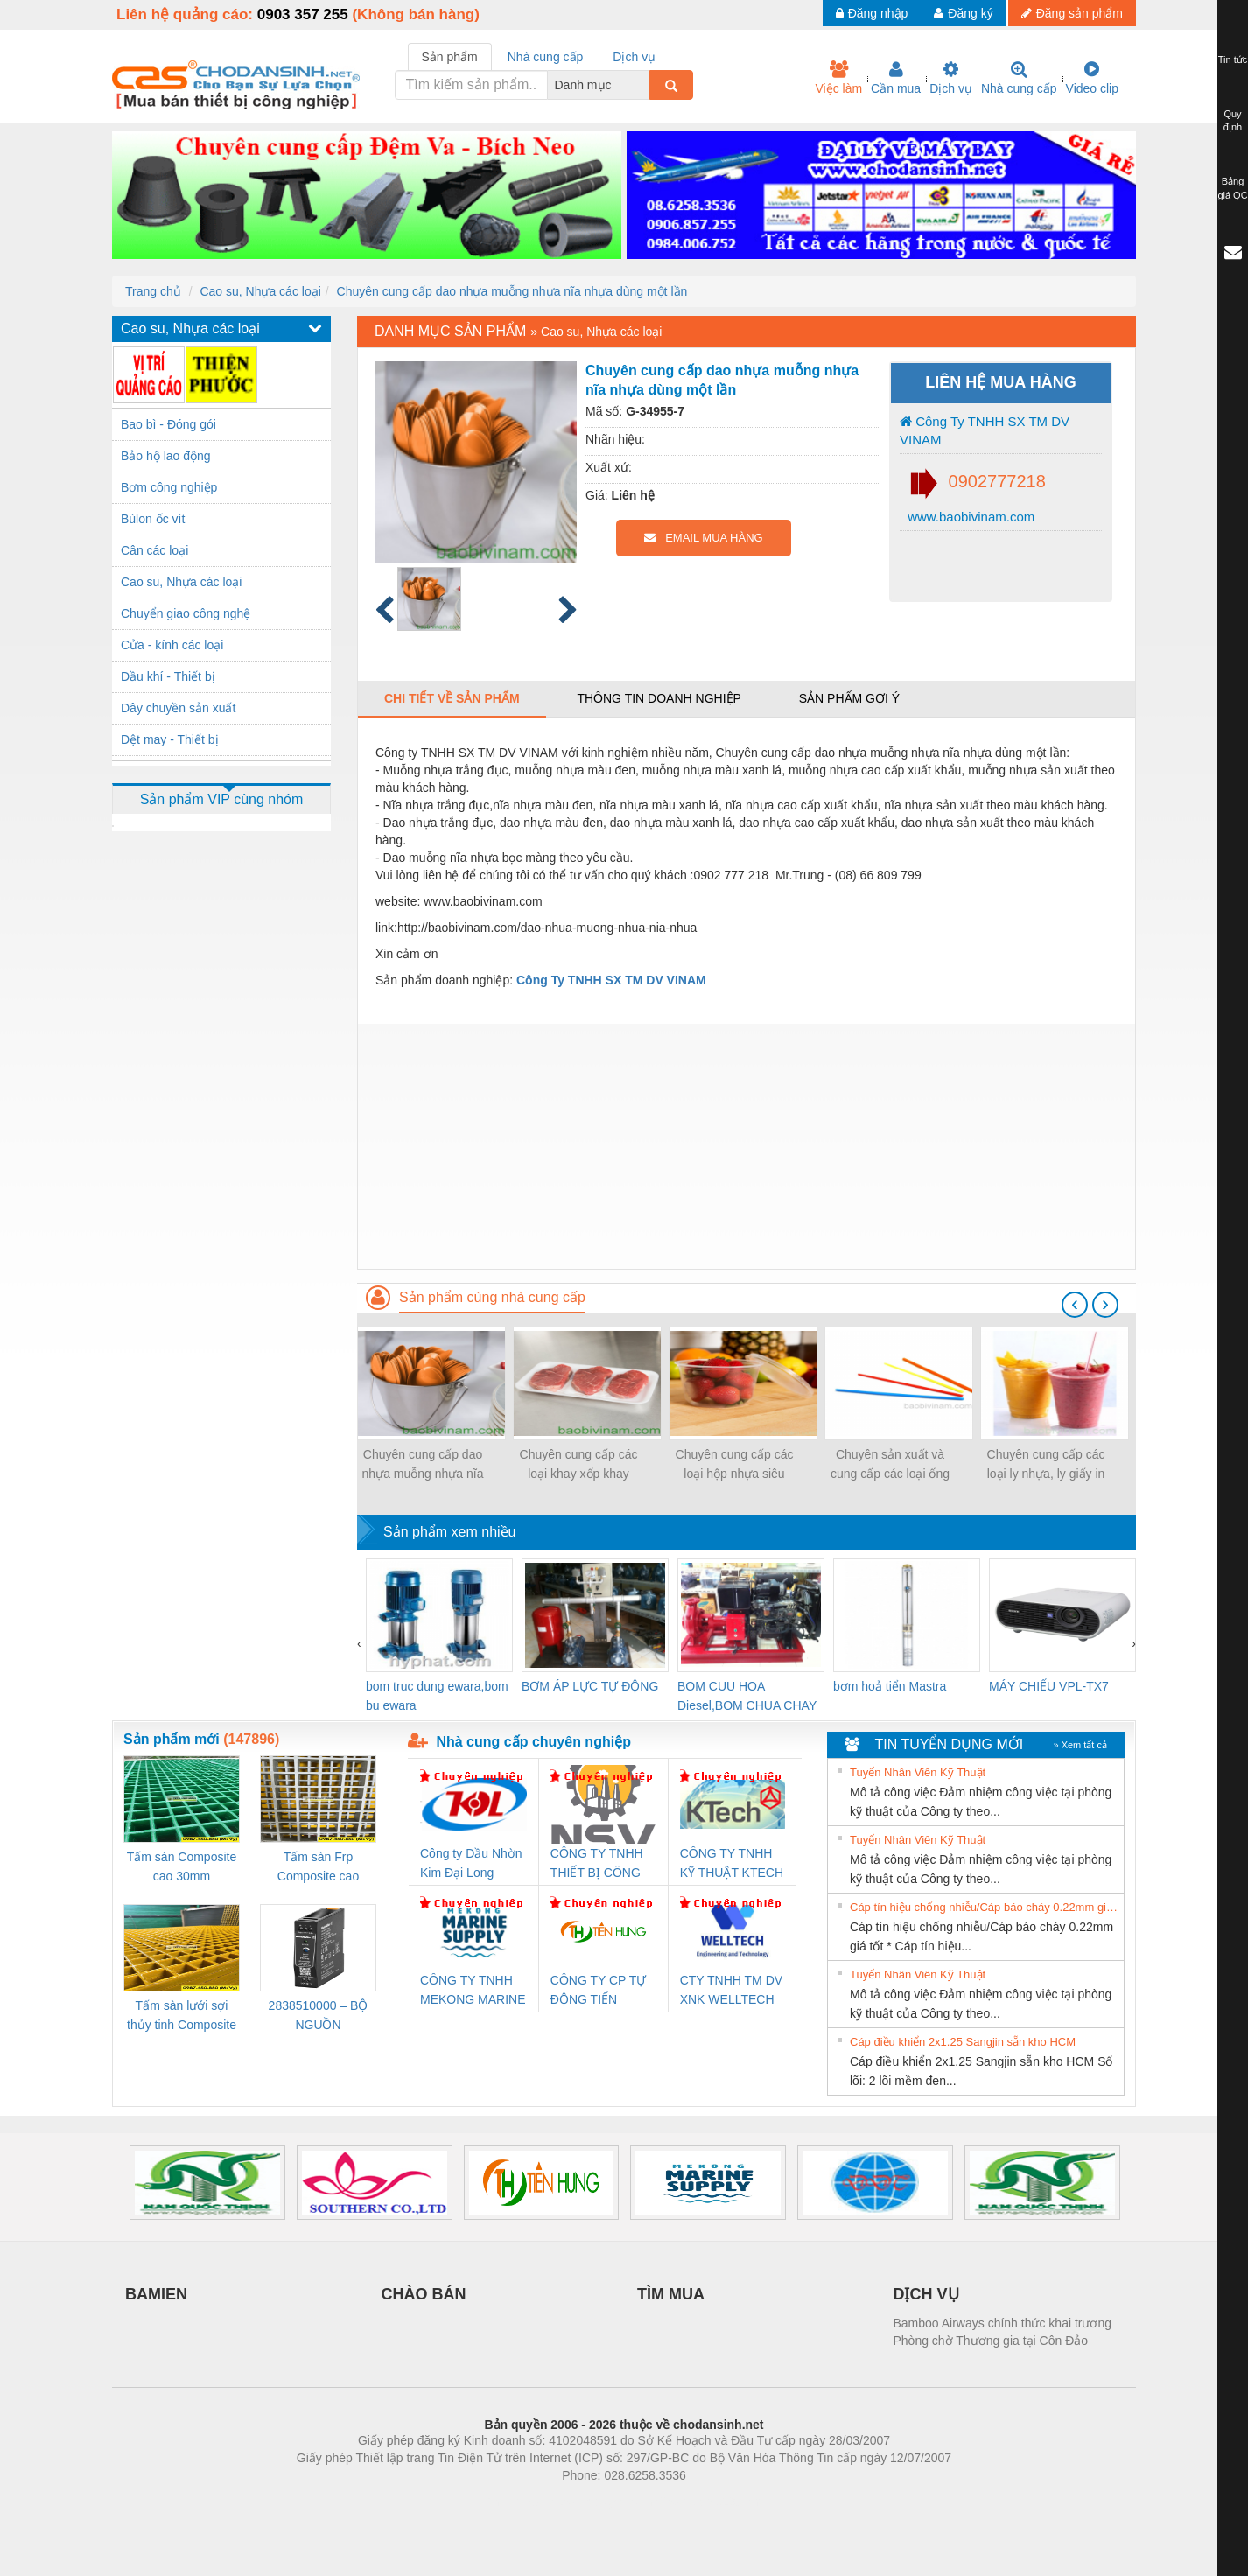 This screenshot has width=1248, height=2576. I want to click on Chuyên cung cấp các loại khay xốp khay nhựa ngành thủy sản, nông sản…, so click(578, 1465).